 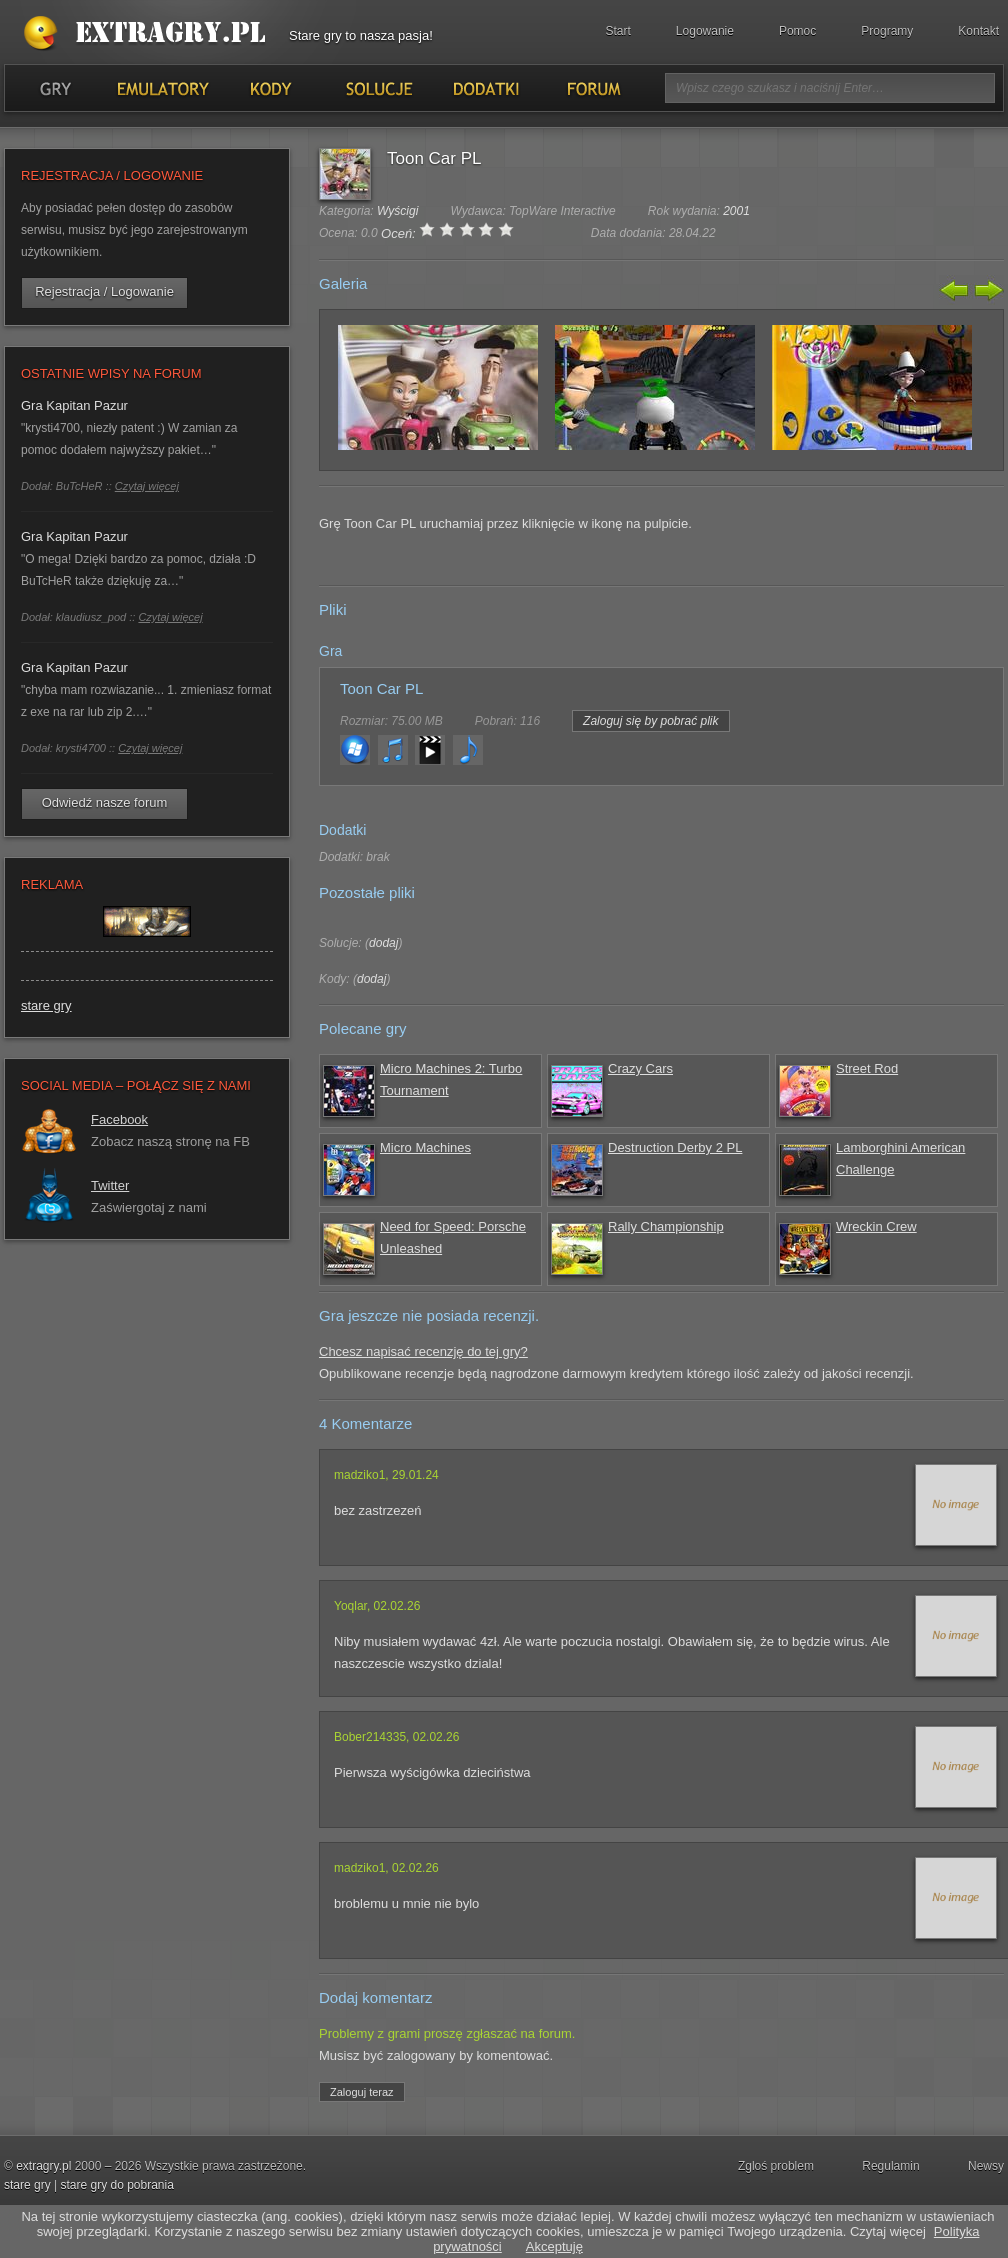 What do you see at coordinates (675, 1147) in the screenshot?
I see `Destruction Derby 2 PL` at bounding box center [675, 1147].